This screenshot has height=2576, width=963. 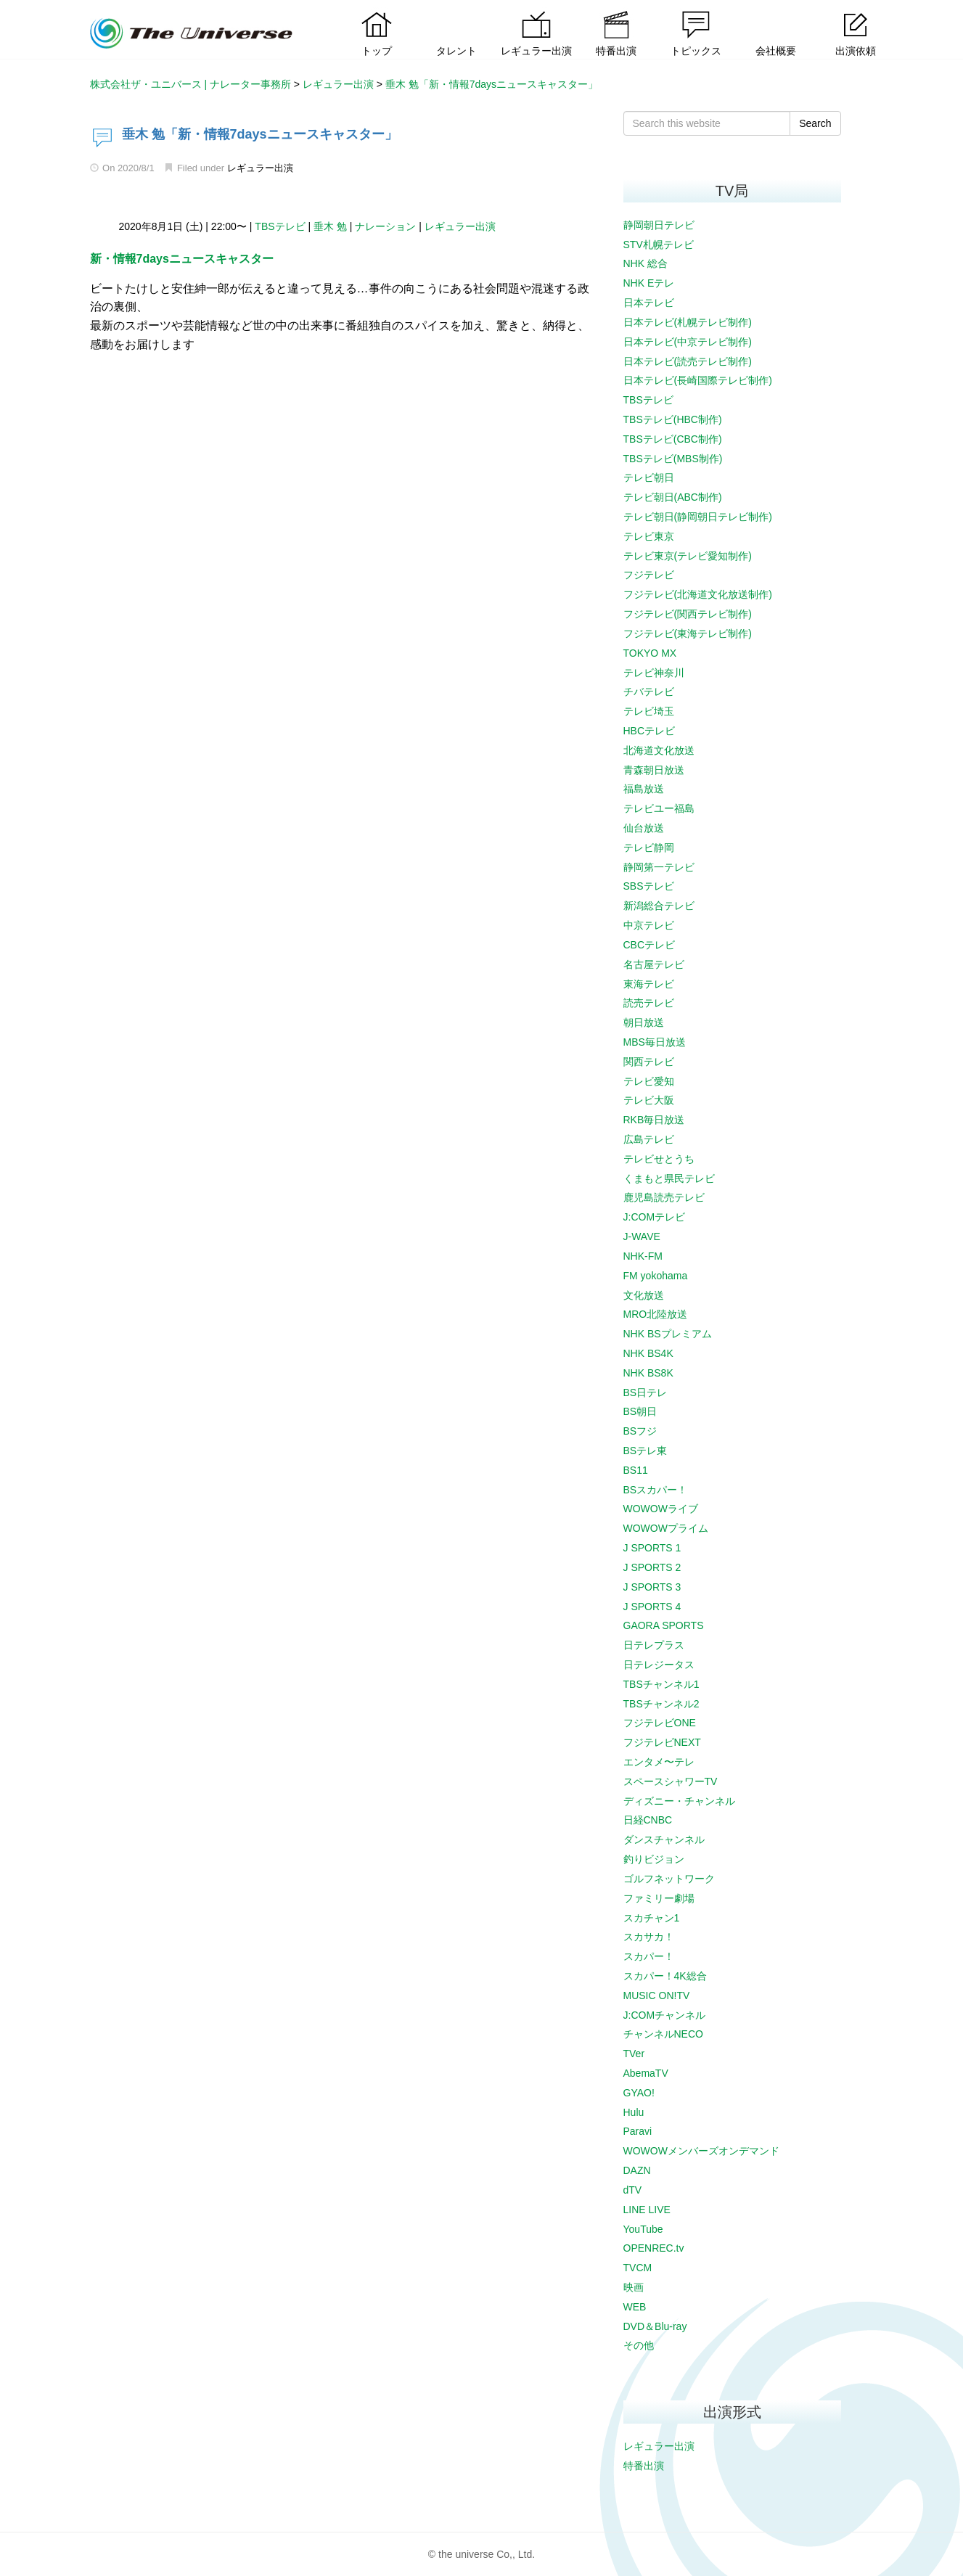 I want to click on CBCテレビ, so click(x=649, y=945).